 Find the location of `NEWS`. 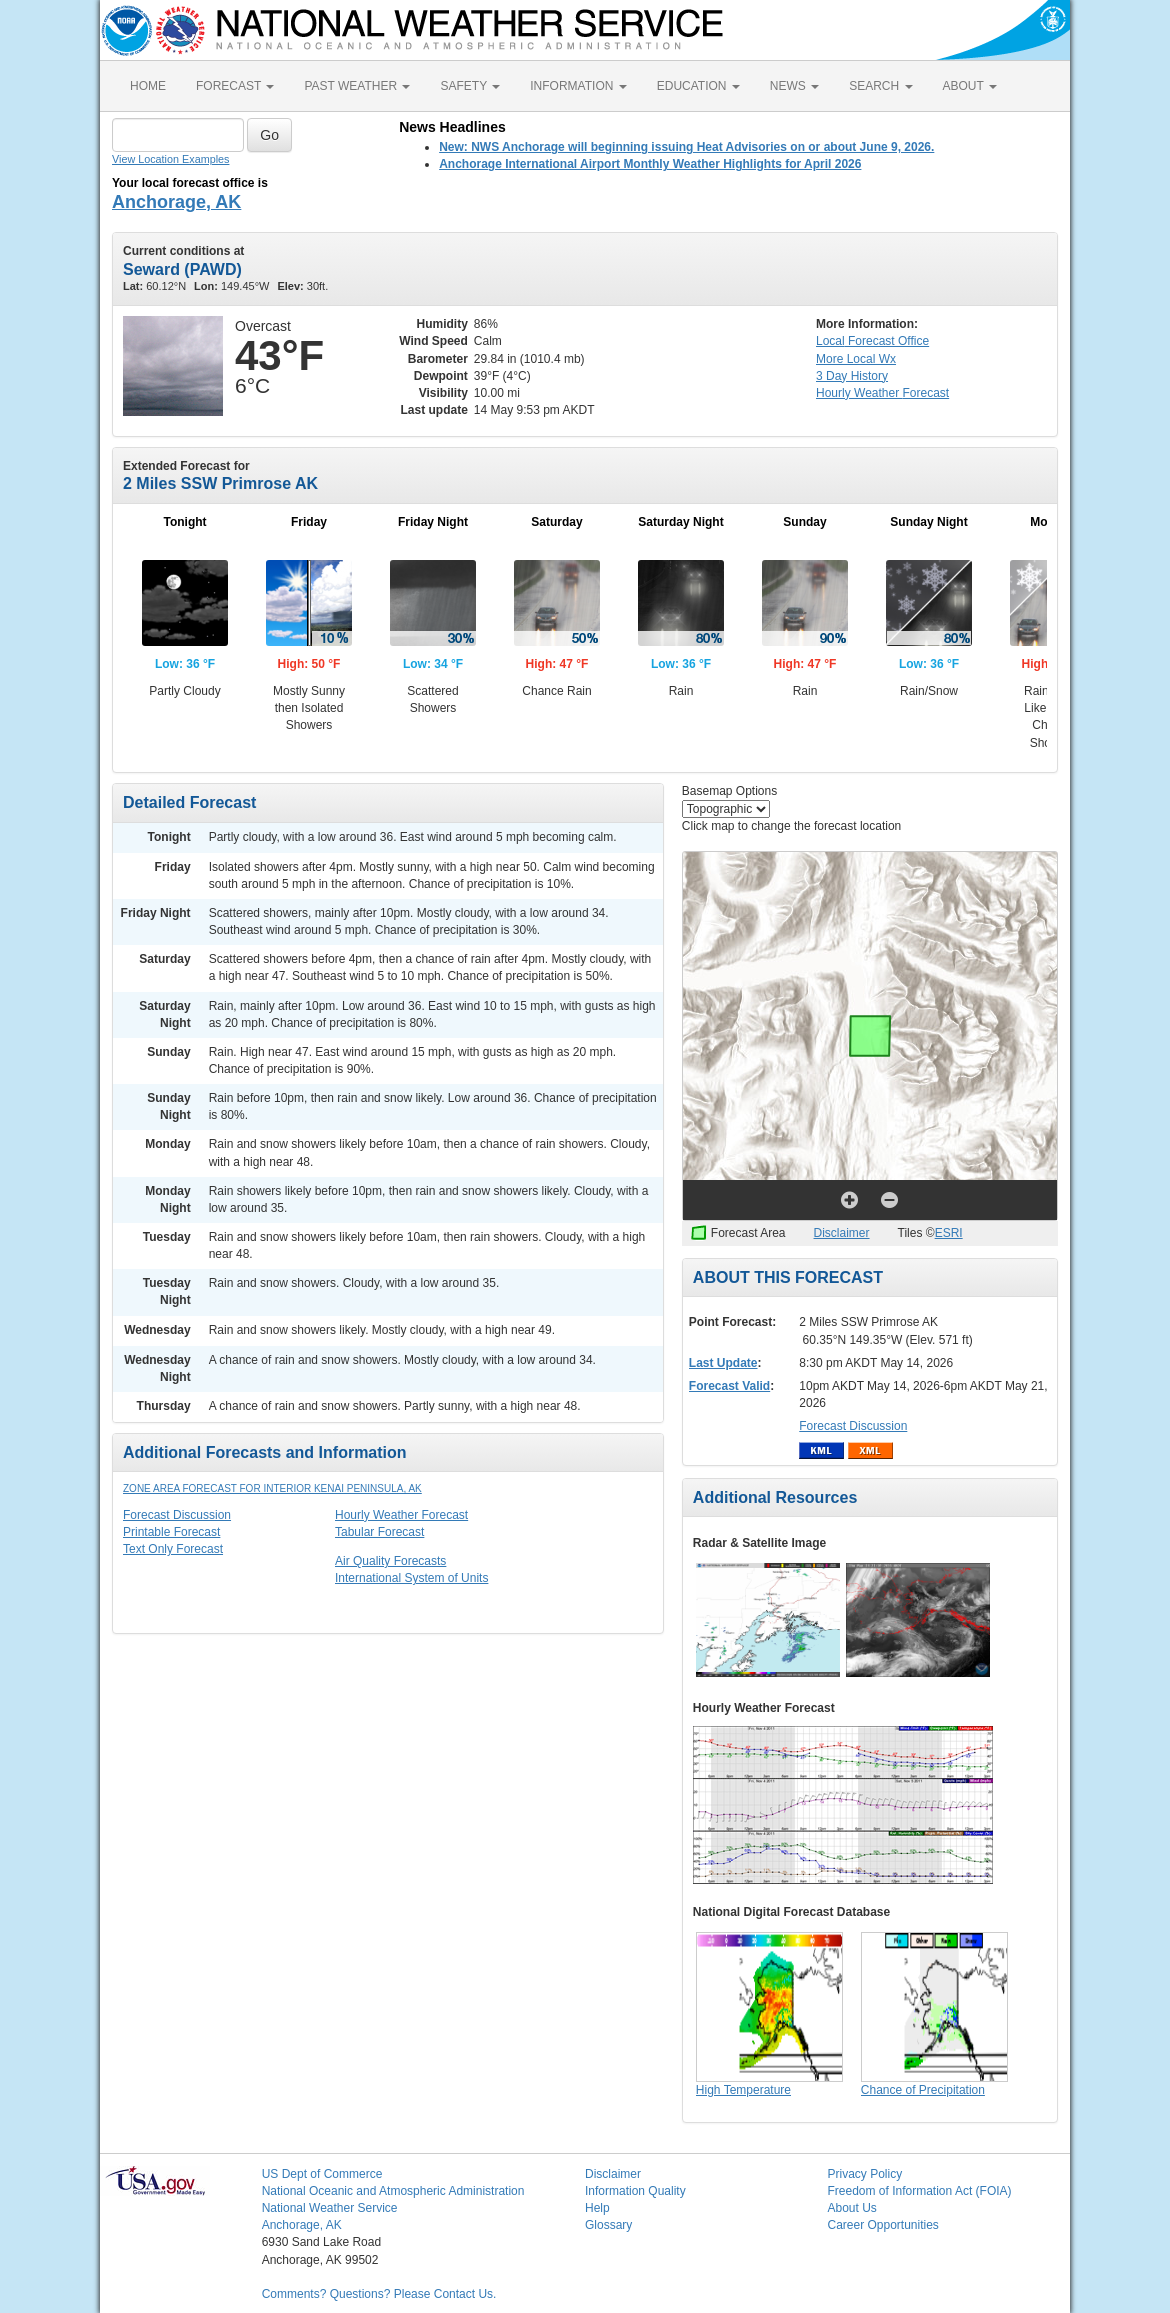

NEWS is located at coordinates (794, 86).